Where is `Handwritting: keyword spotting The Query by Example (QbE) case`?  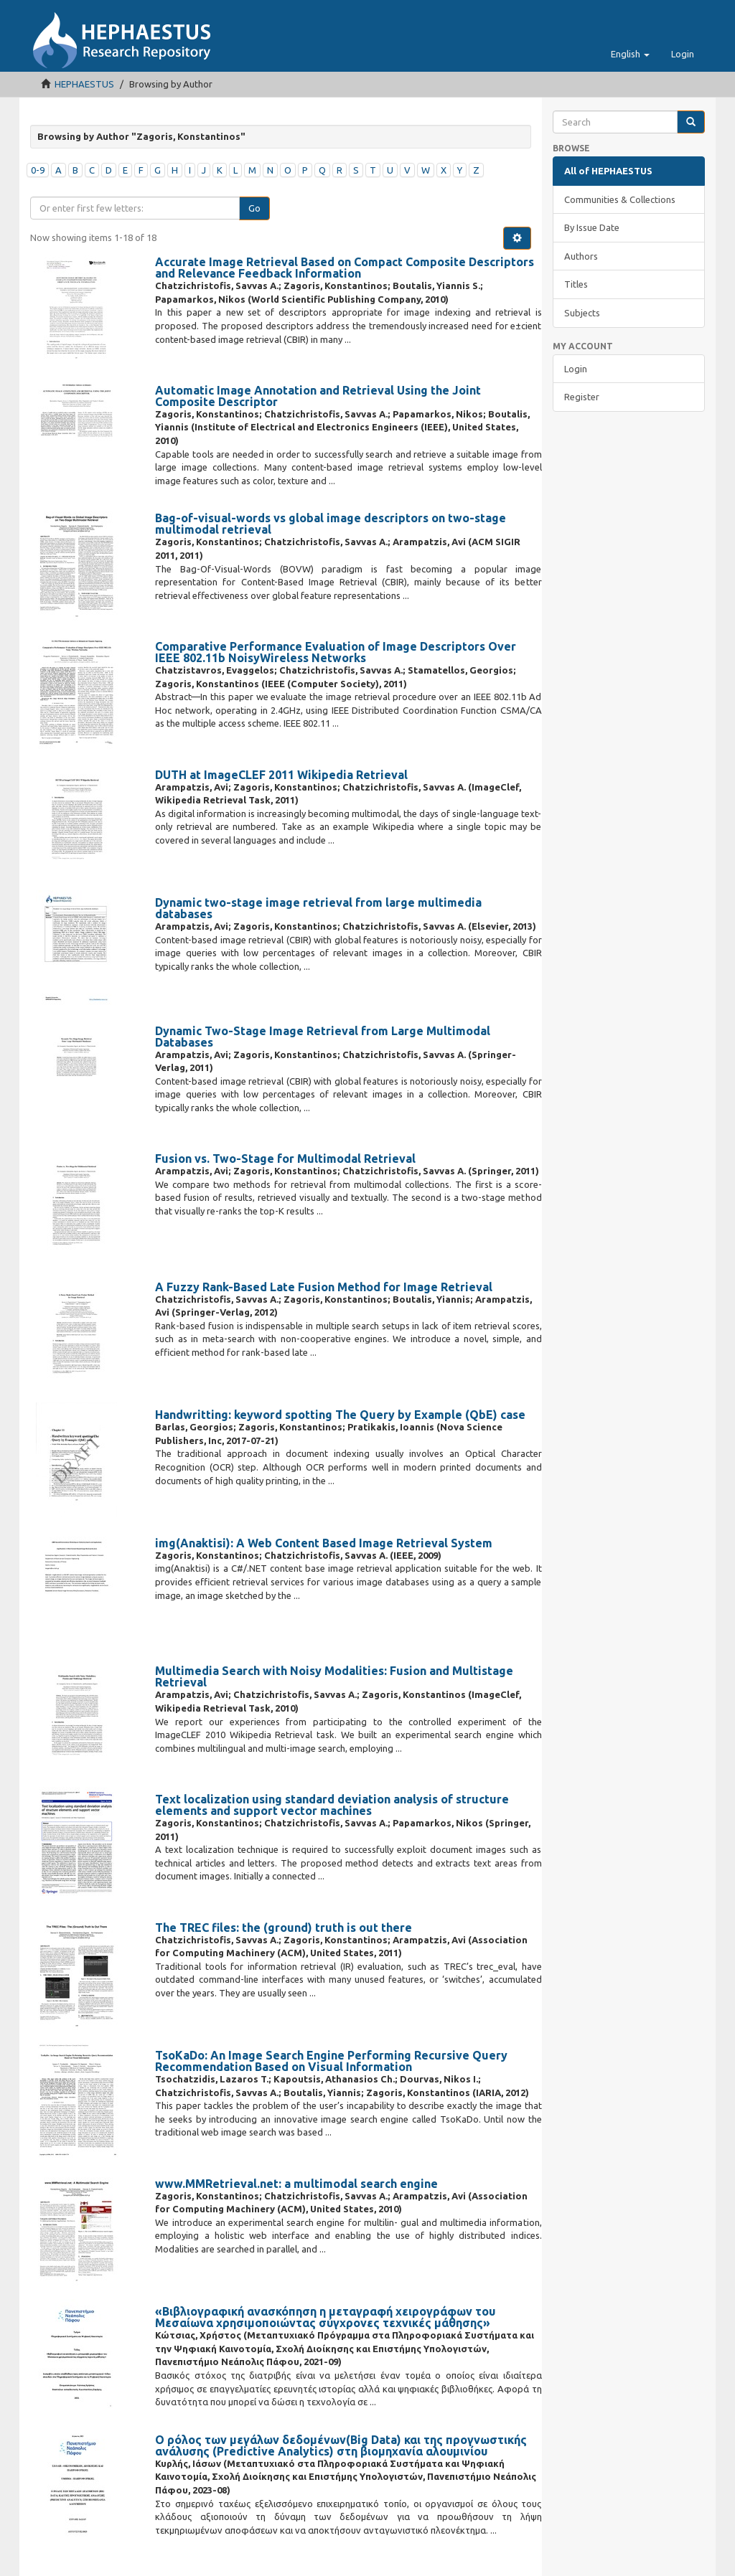 Handwritting: keyword spotting The Query by Example (QbE) case is located at coordinates (340, 1414).